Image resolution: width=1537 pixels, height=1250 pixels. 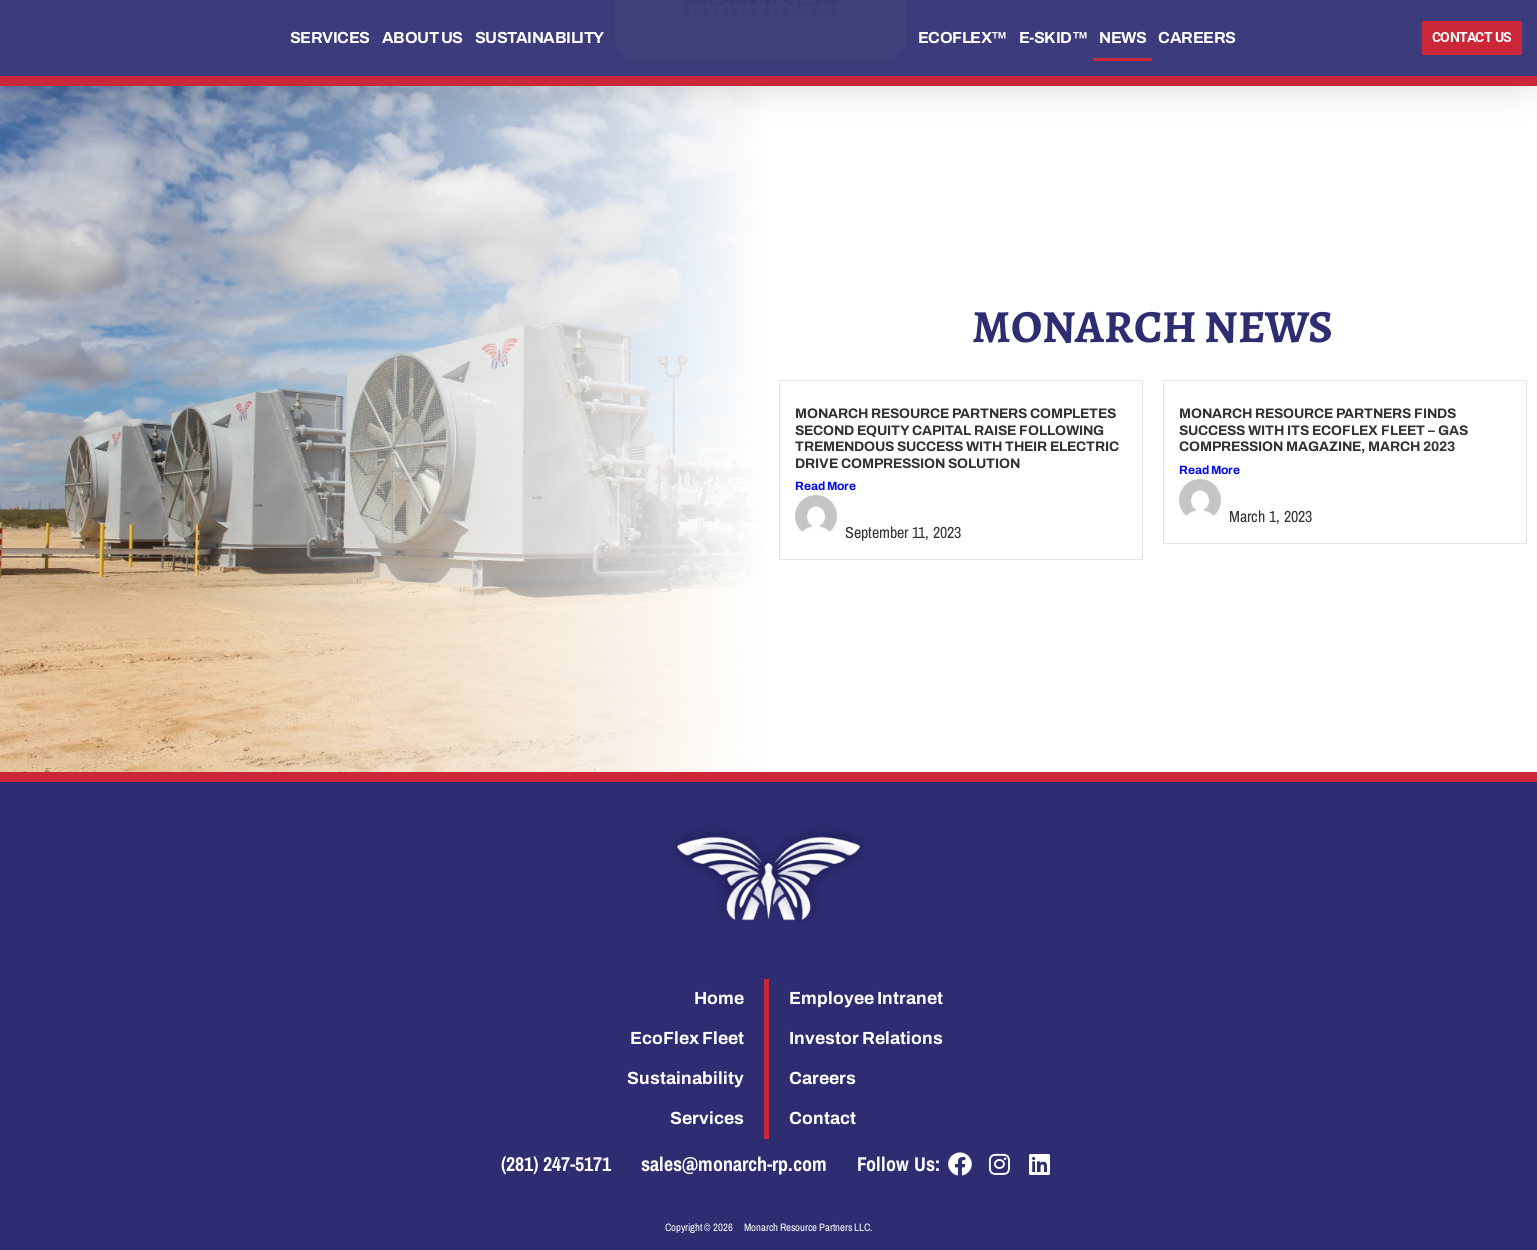 What do you see at coordinates (1323, 430) in the screenshot?
I see `Monarch Resource Partners Finds Success with its EcoFlex Fleet – Gas Compression Magazine, March 2023` at bounding box center [1323, 430].